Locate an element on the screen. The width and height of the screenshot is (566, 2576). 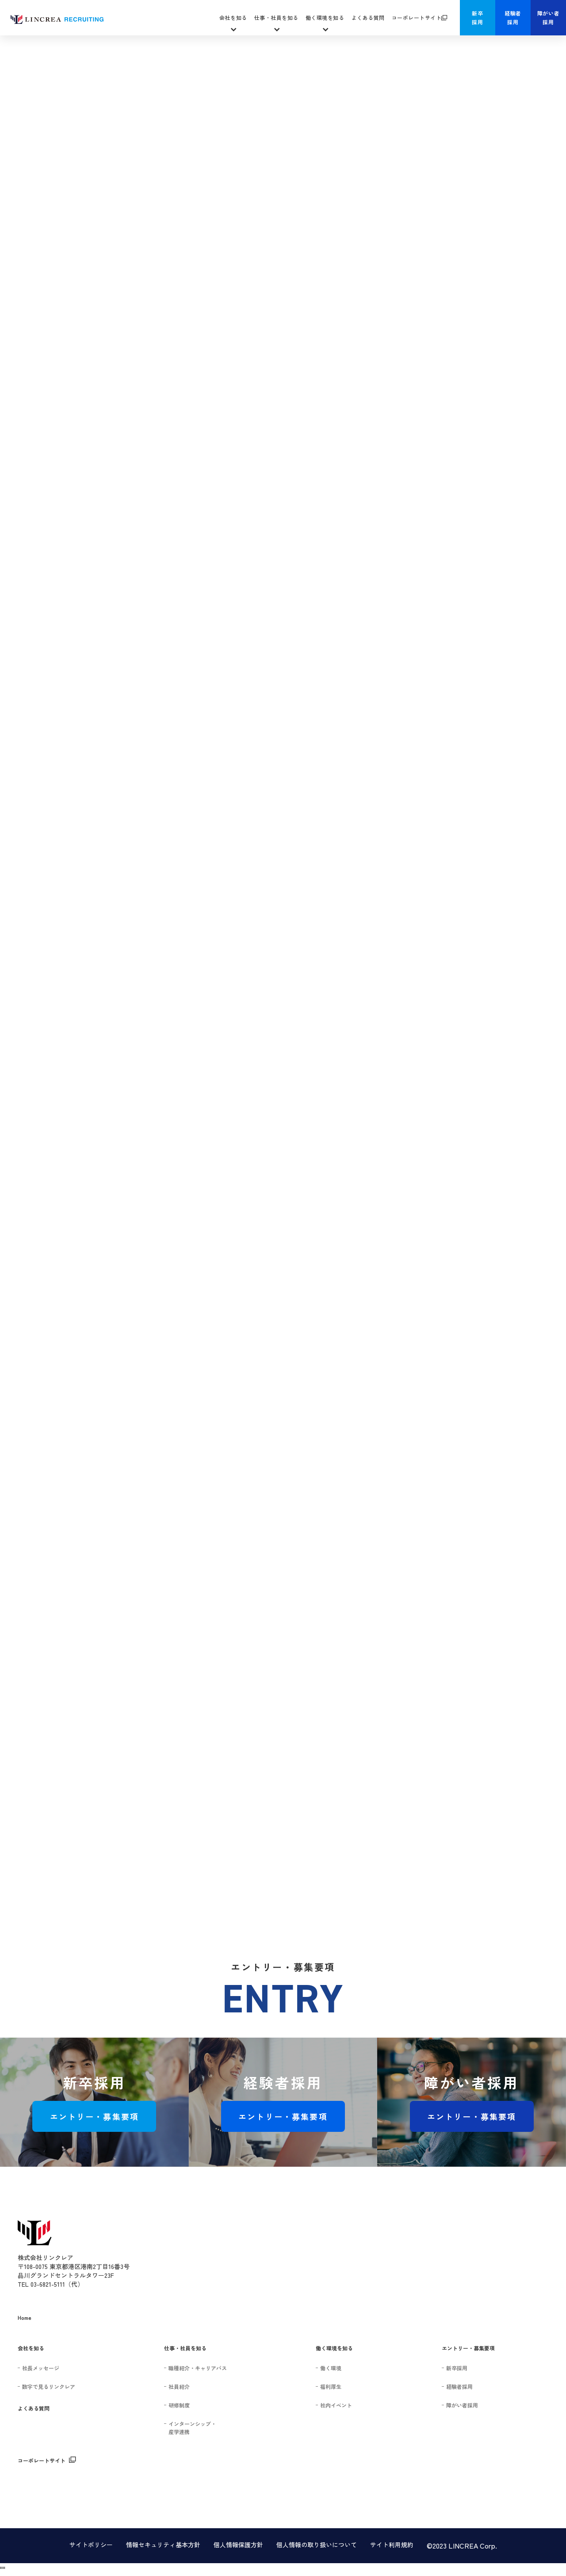
サイトポリシー is located at coordinates (91, 2544).